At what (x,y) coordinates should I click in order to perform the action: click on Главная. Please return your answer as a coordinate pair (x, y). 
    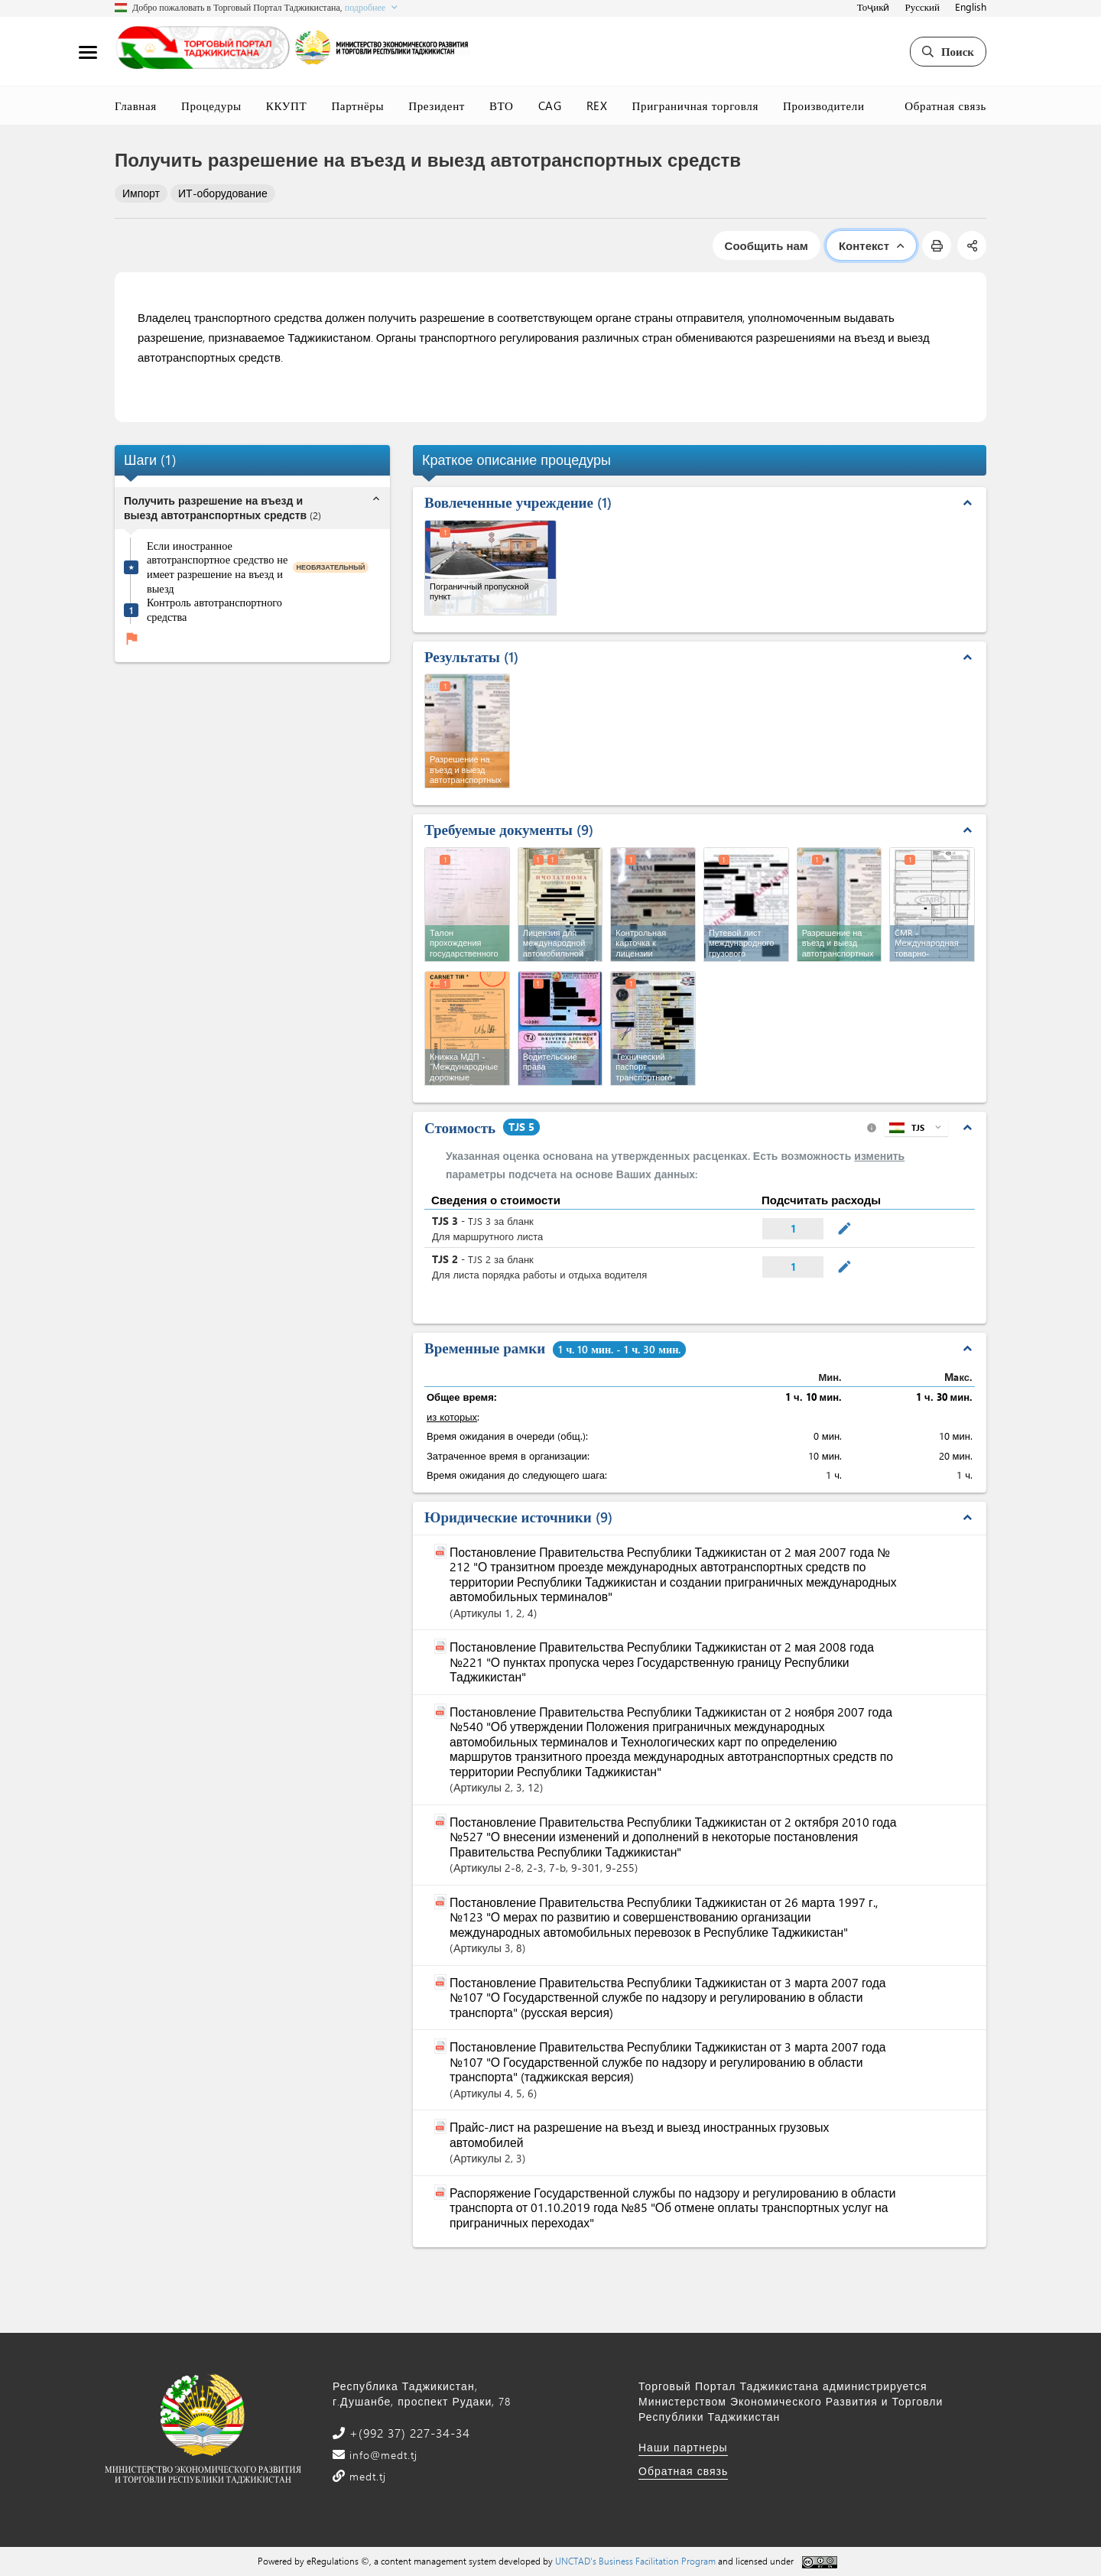
    Looking at the image, I should click on (136, 105).